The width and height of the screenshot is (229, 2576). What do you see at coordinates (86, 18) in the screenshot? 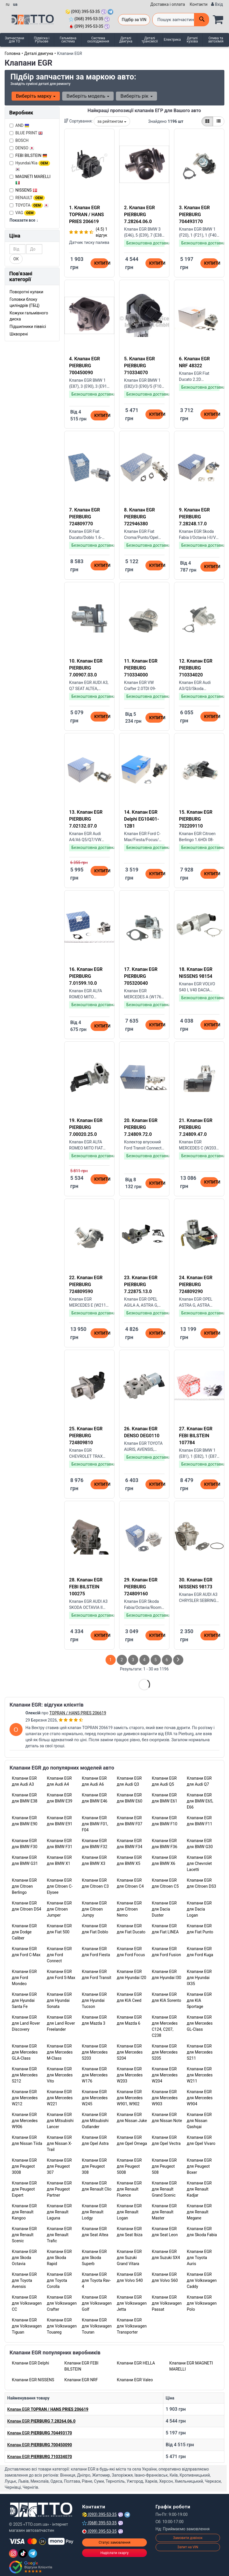
I see `(068) 395-53-35` at bounding box center [86, 18].